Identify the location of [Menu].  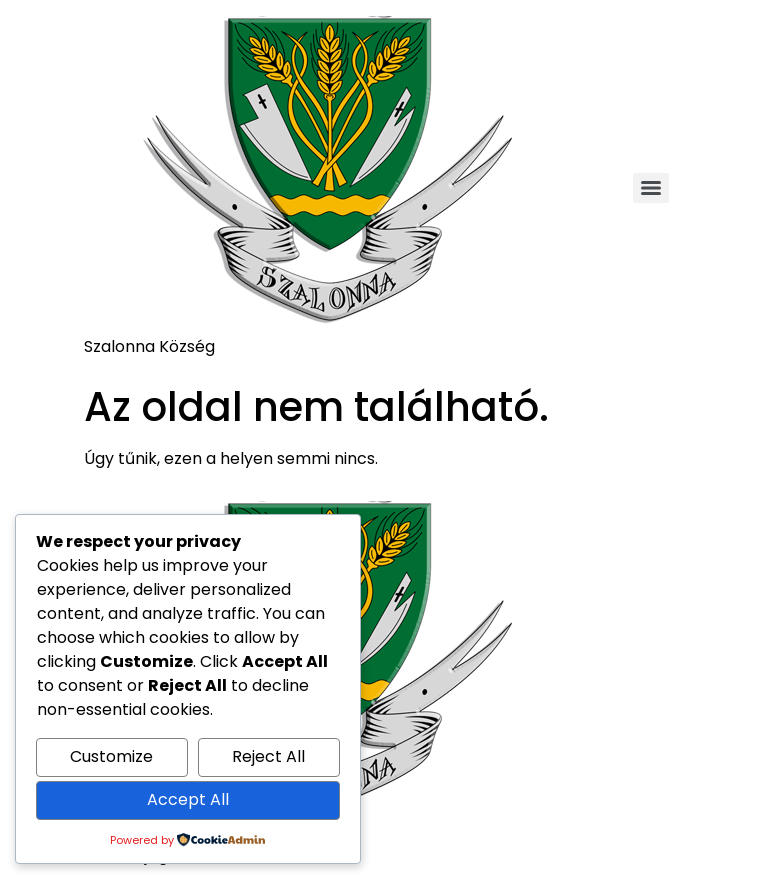
(651, 188).